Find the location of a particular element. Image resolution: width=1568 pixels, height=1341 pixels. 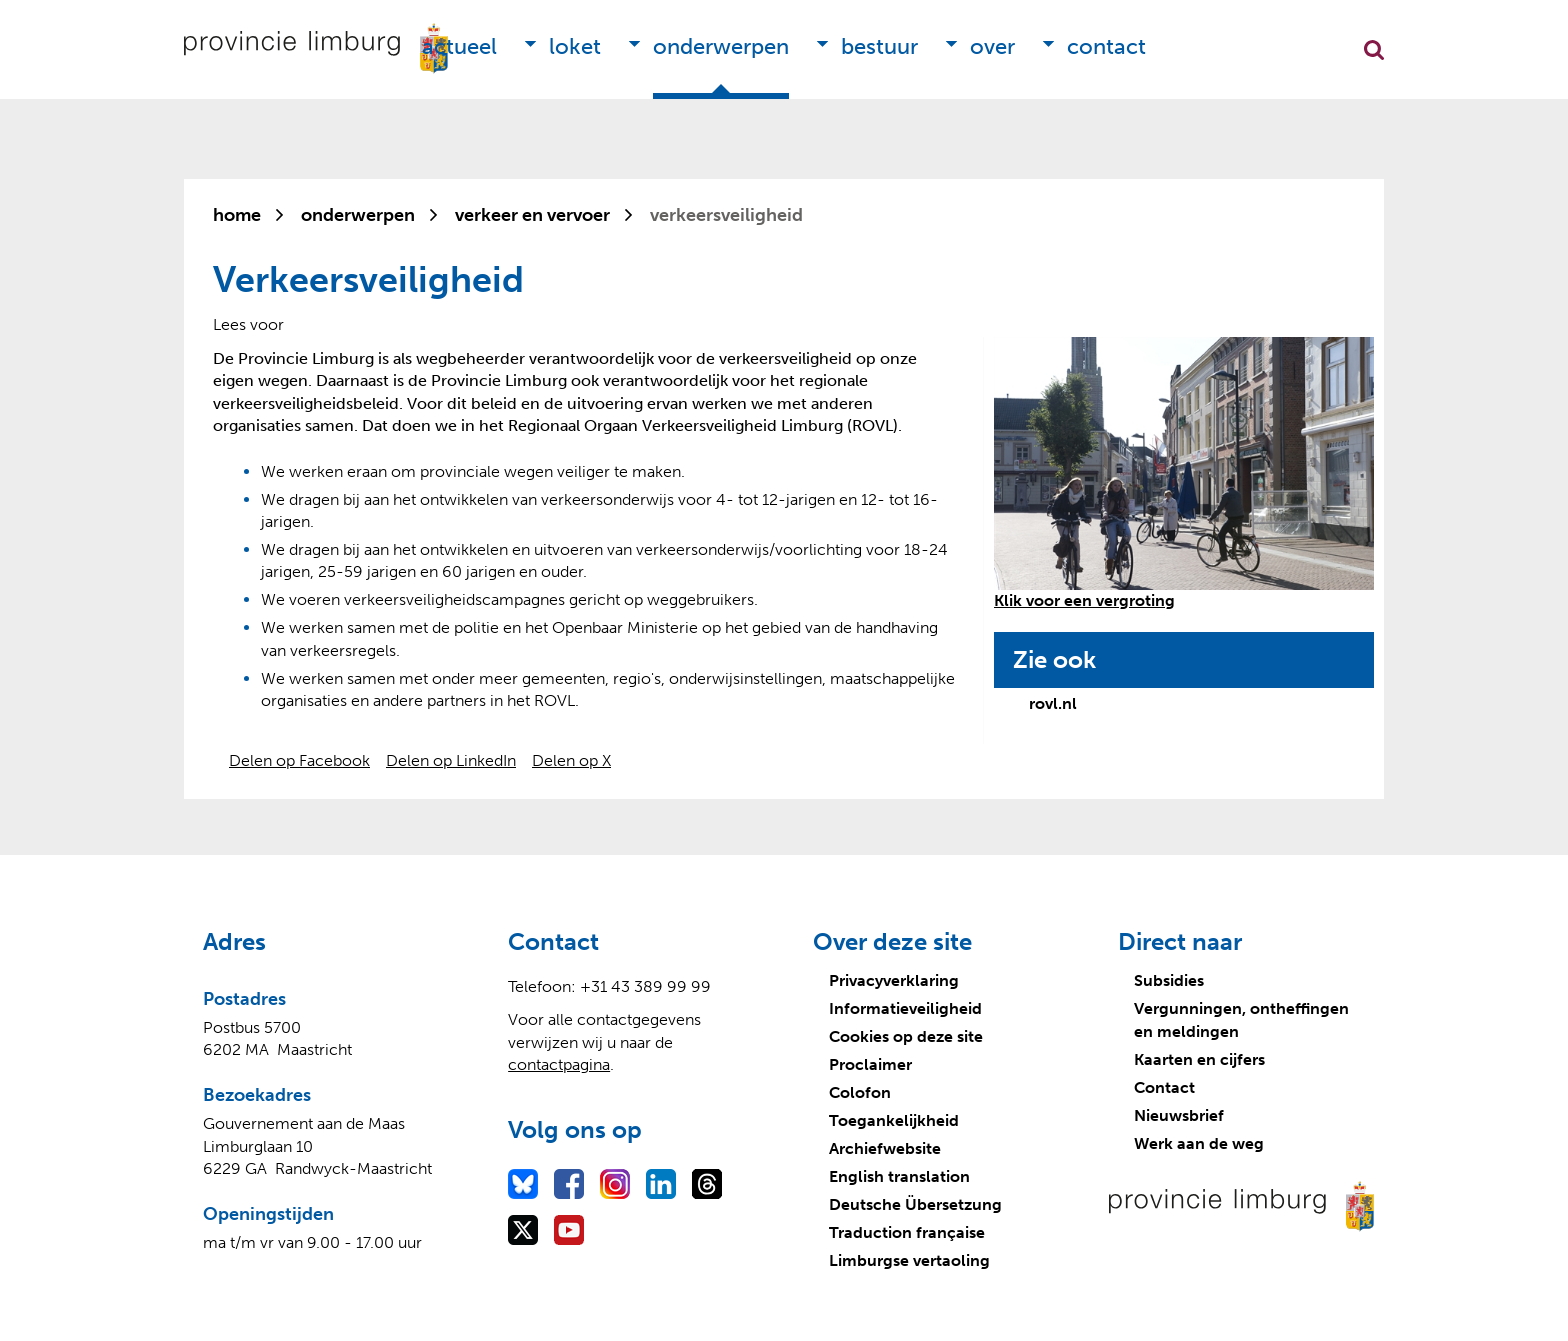

contactpagina is located at coordinates (559, 1064).